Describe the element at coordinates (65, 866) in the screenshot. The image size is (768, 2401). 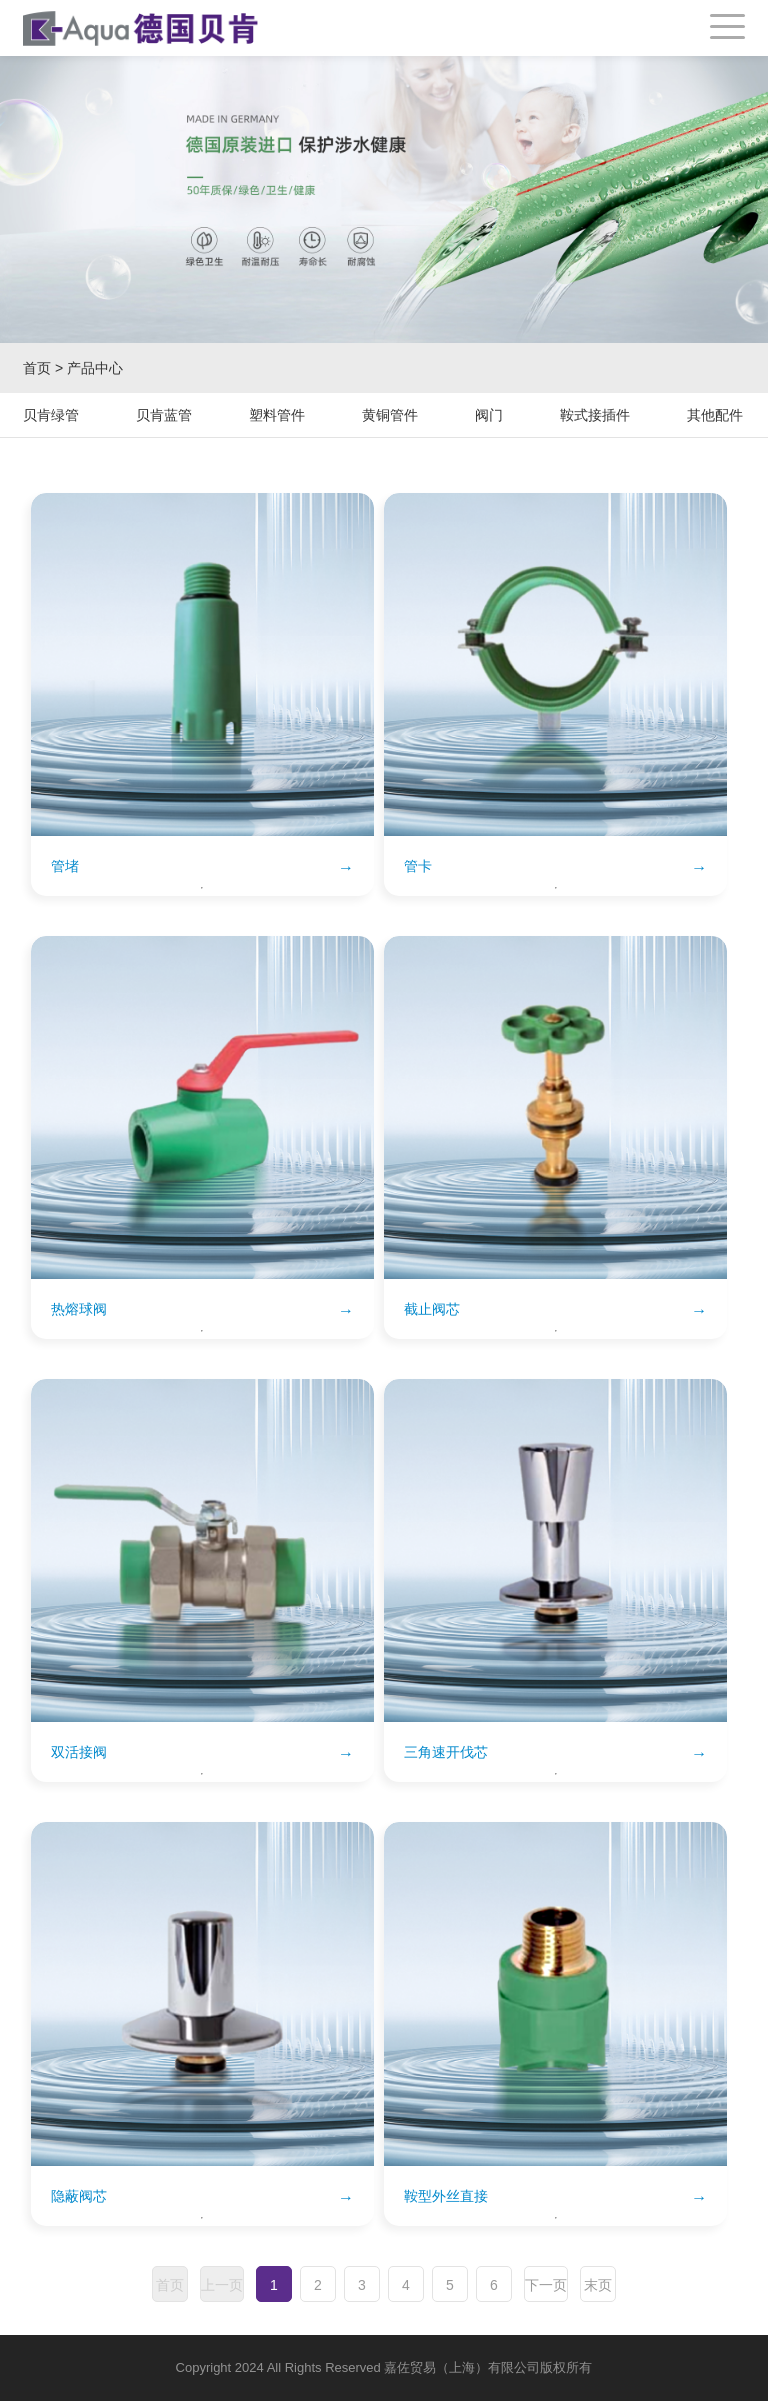
I see `管堵` at that location.